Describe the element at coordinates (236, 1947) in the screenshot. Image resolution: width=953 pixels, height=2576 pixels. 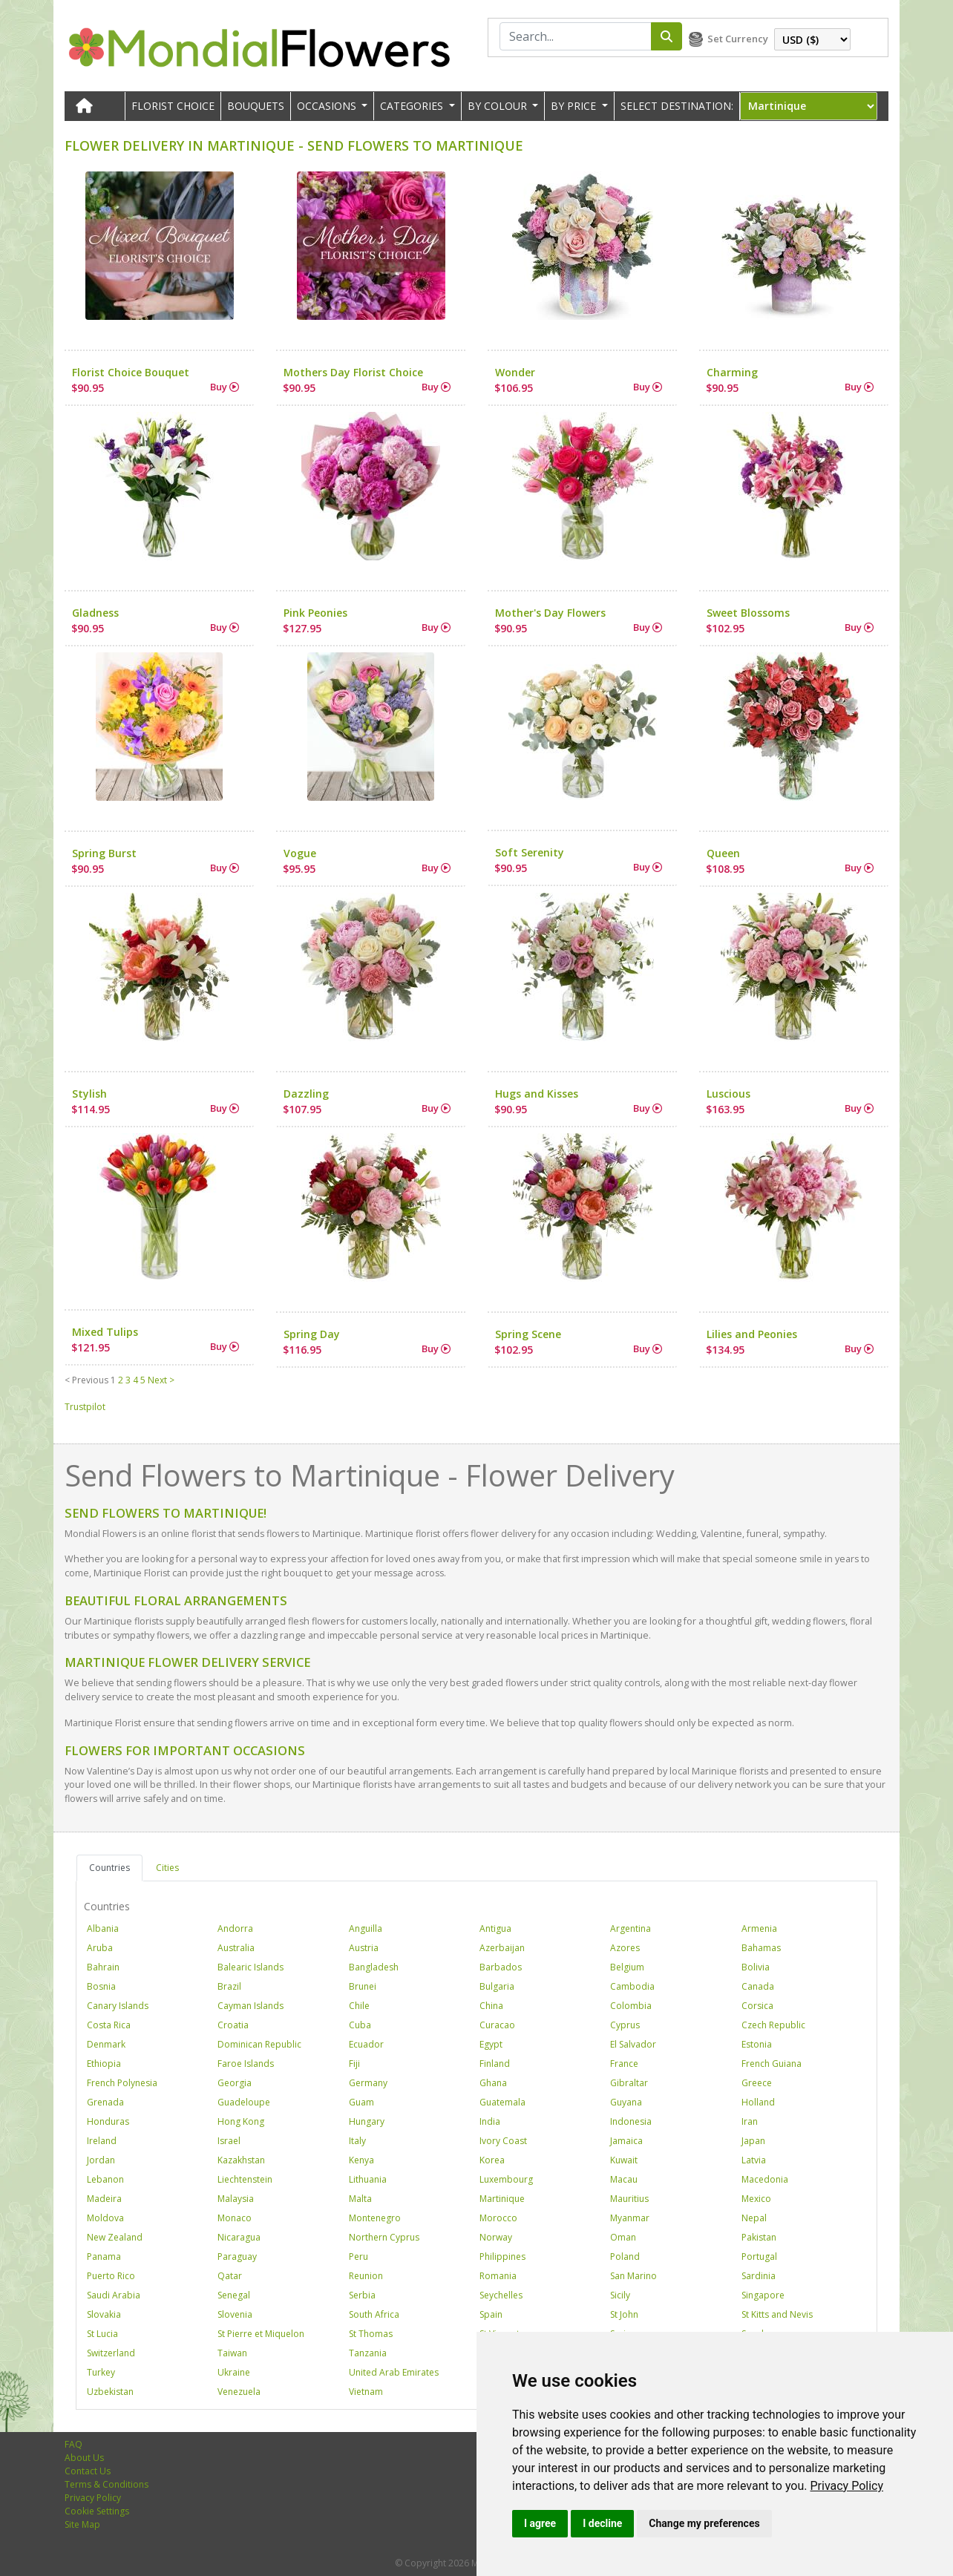
I see `Australia` at that location.